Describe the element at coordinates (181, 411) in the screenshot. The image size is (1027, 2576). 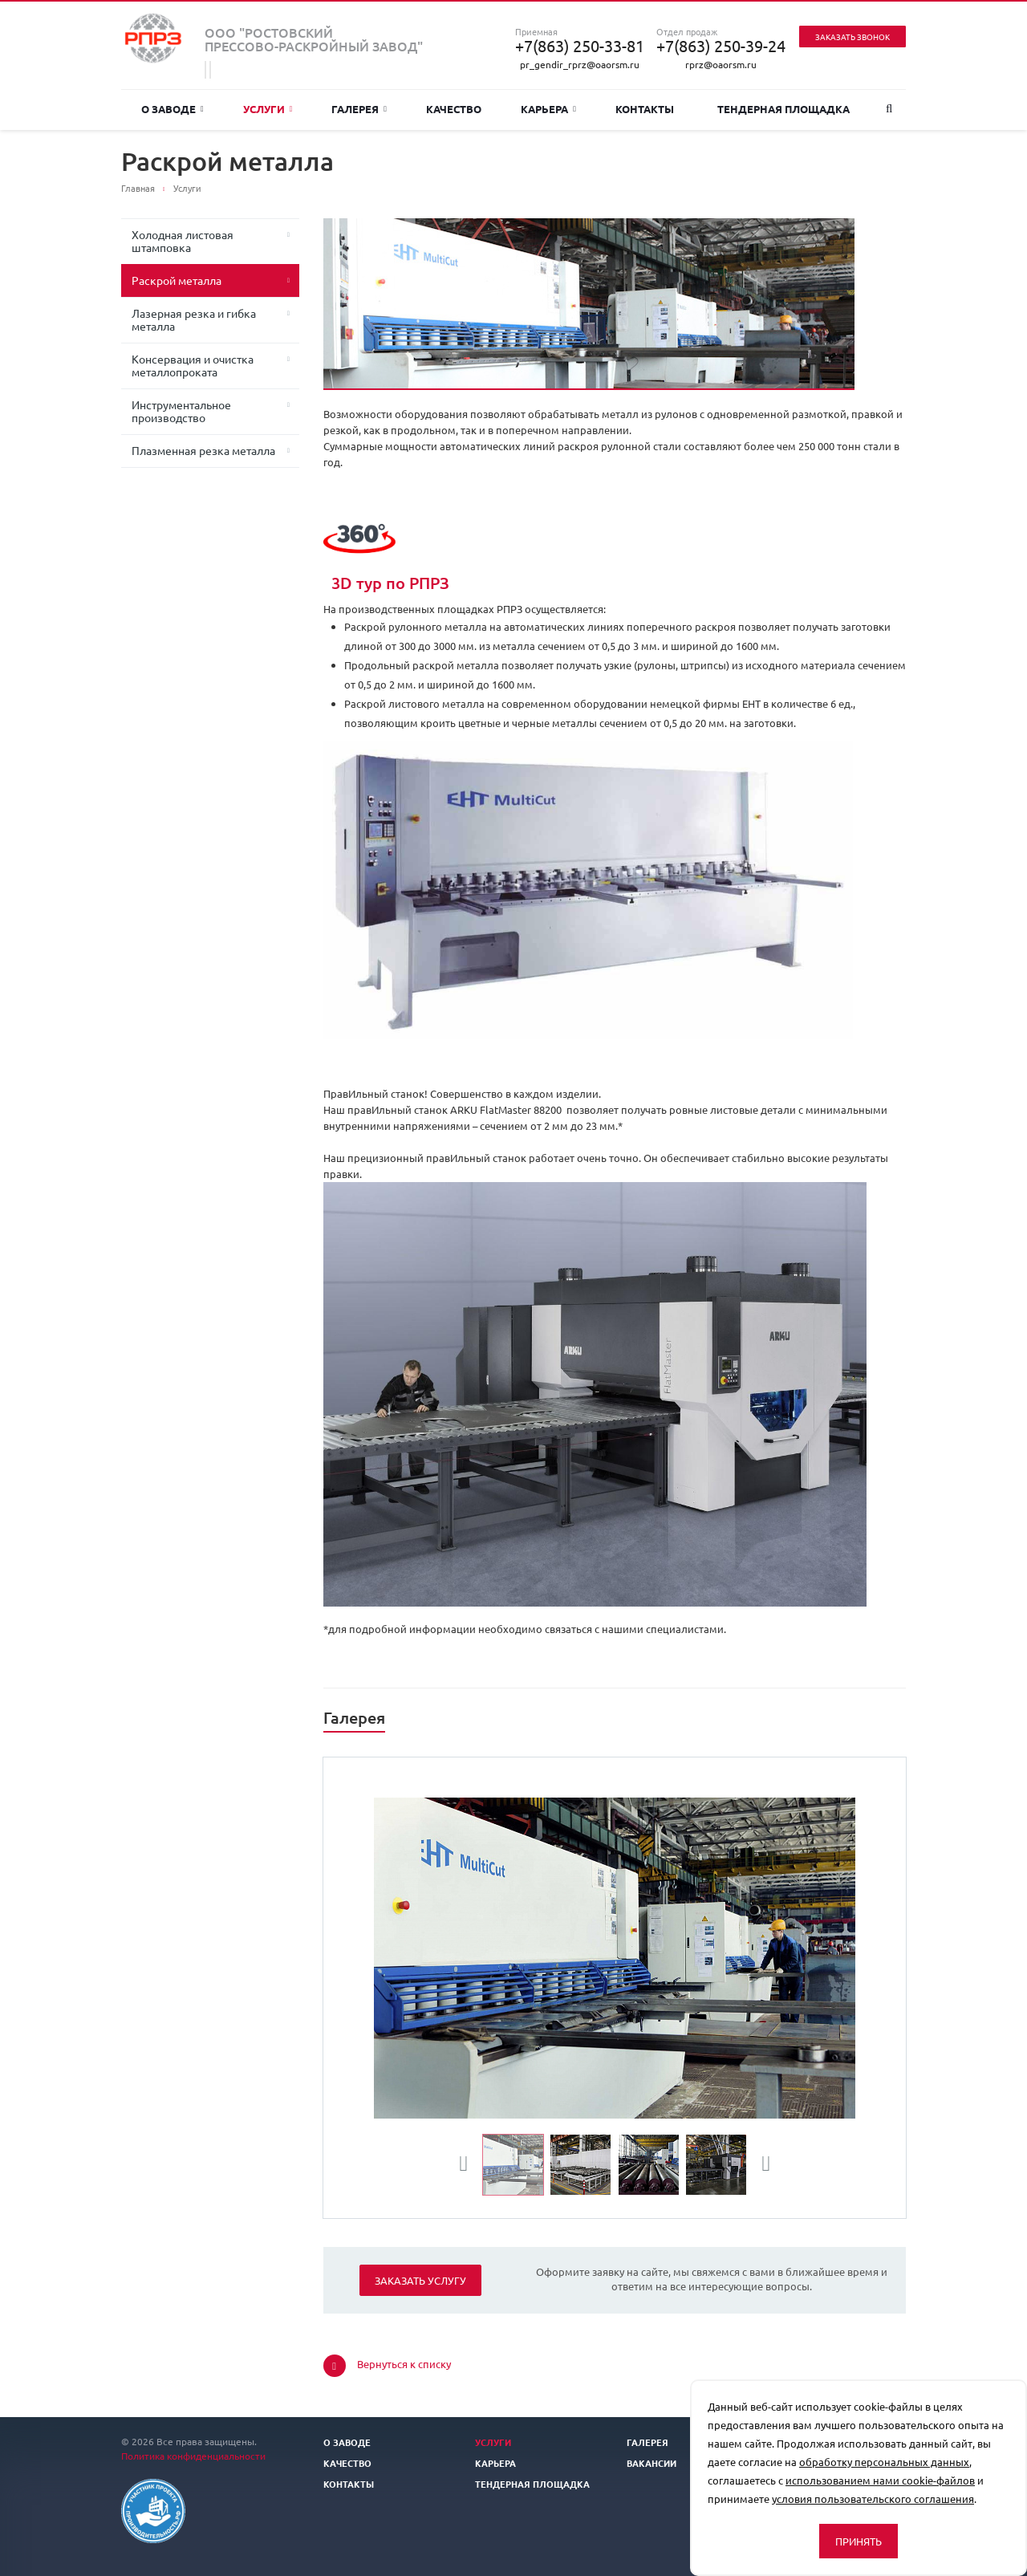
I see `Инструментальное производство` at that location.